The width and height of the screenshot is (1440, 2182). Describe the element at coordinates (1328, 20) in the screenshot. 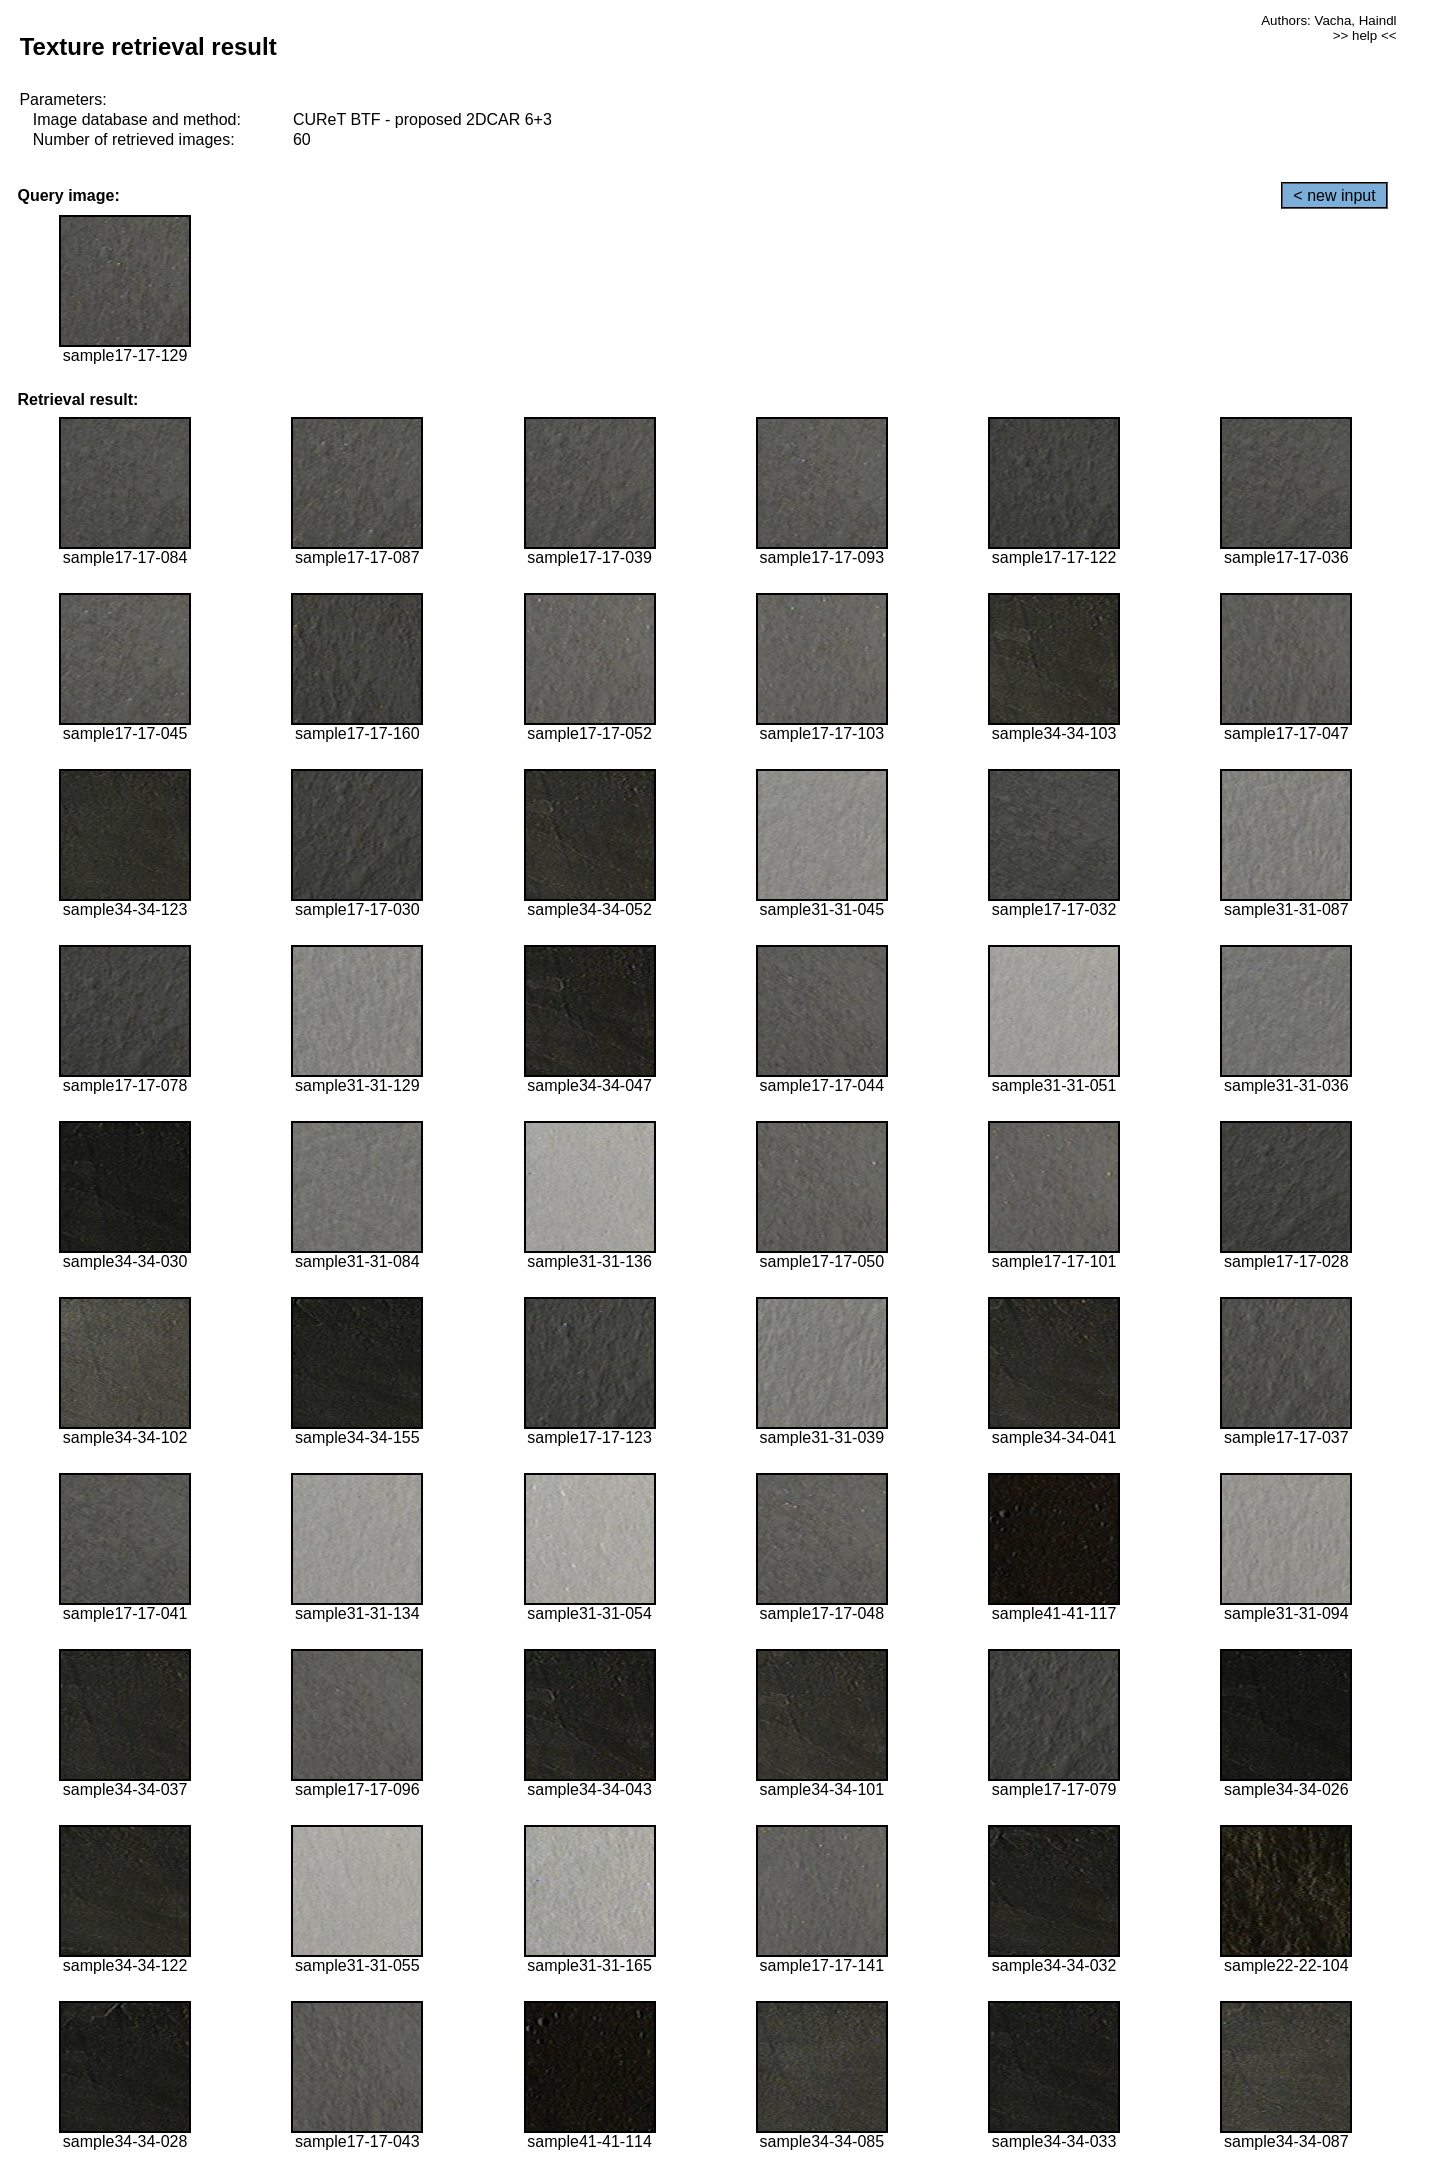

I see `Authors: Vacha, Haindl` at that location.